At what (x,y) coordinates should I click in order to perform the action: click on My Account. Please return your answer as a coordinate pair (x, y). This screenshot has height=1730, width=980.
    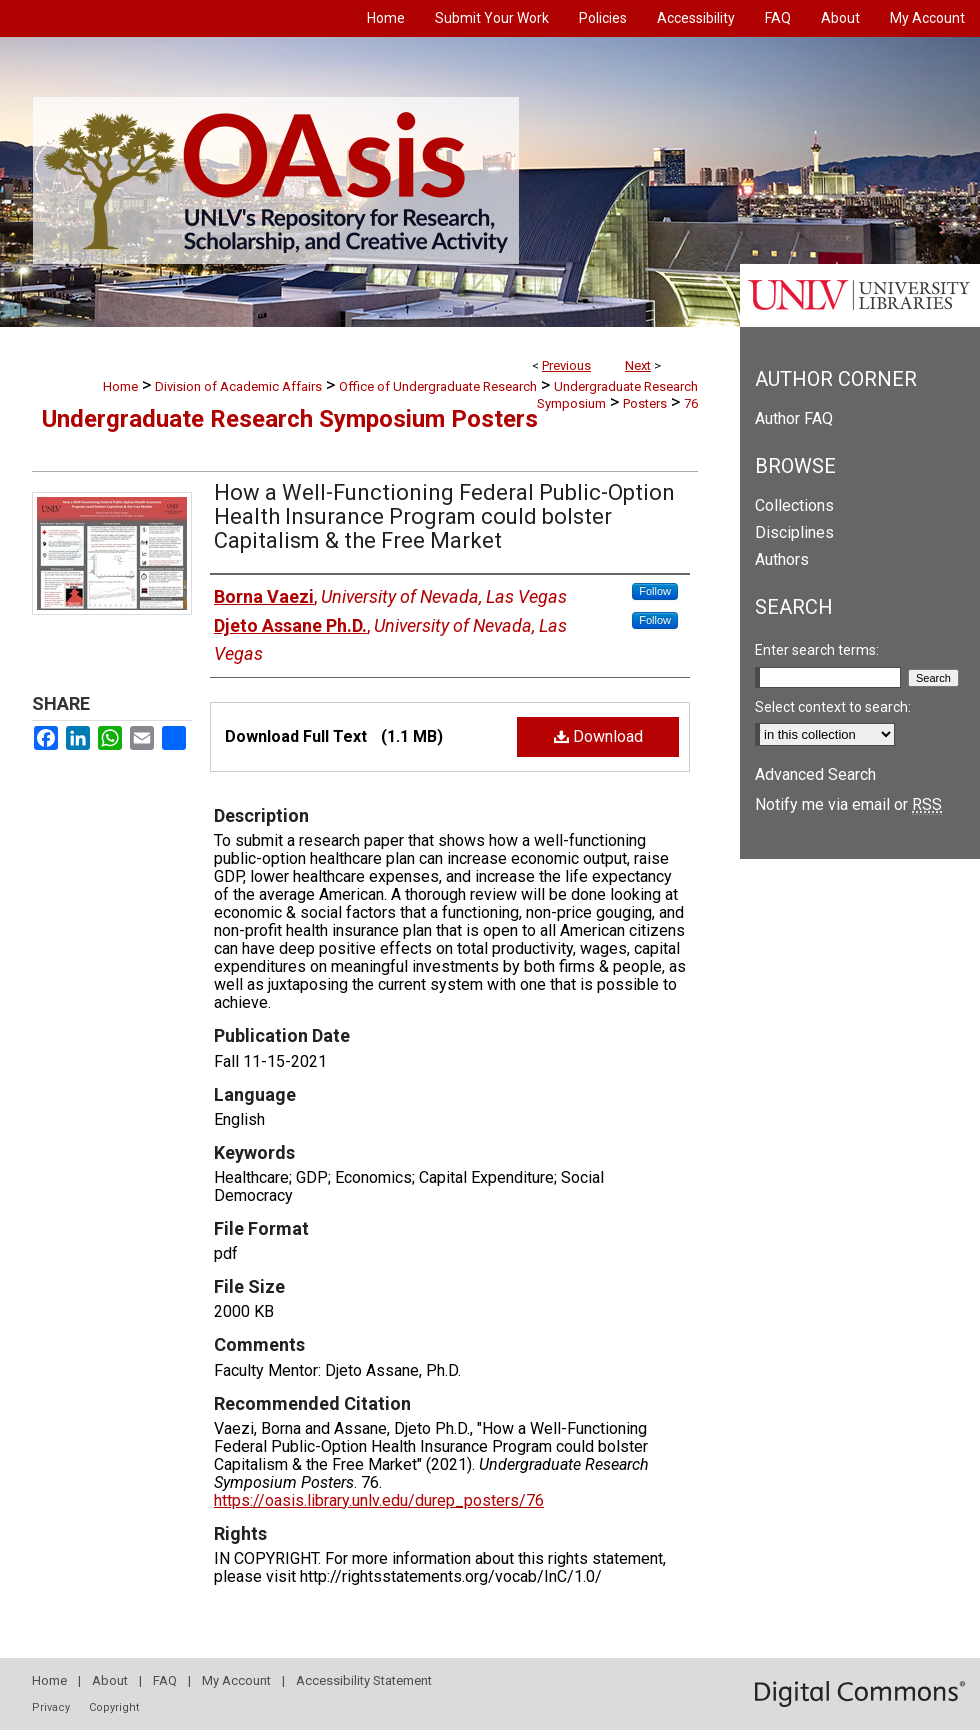
    Looking at the image, I should click on (236, 1680).